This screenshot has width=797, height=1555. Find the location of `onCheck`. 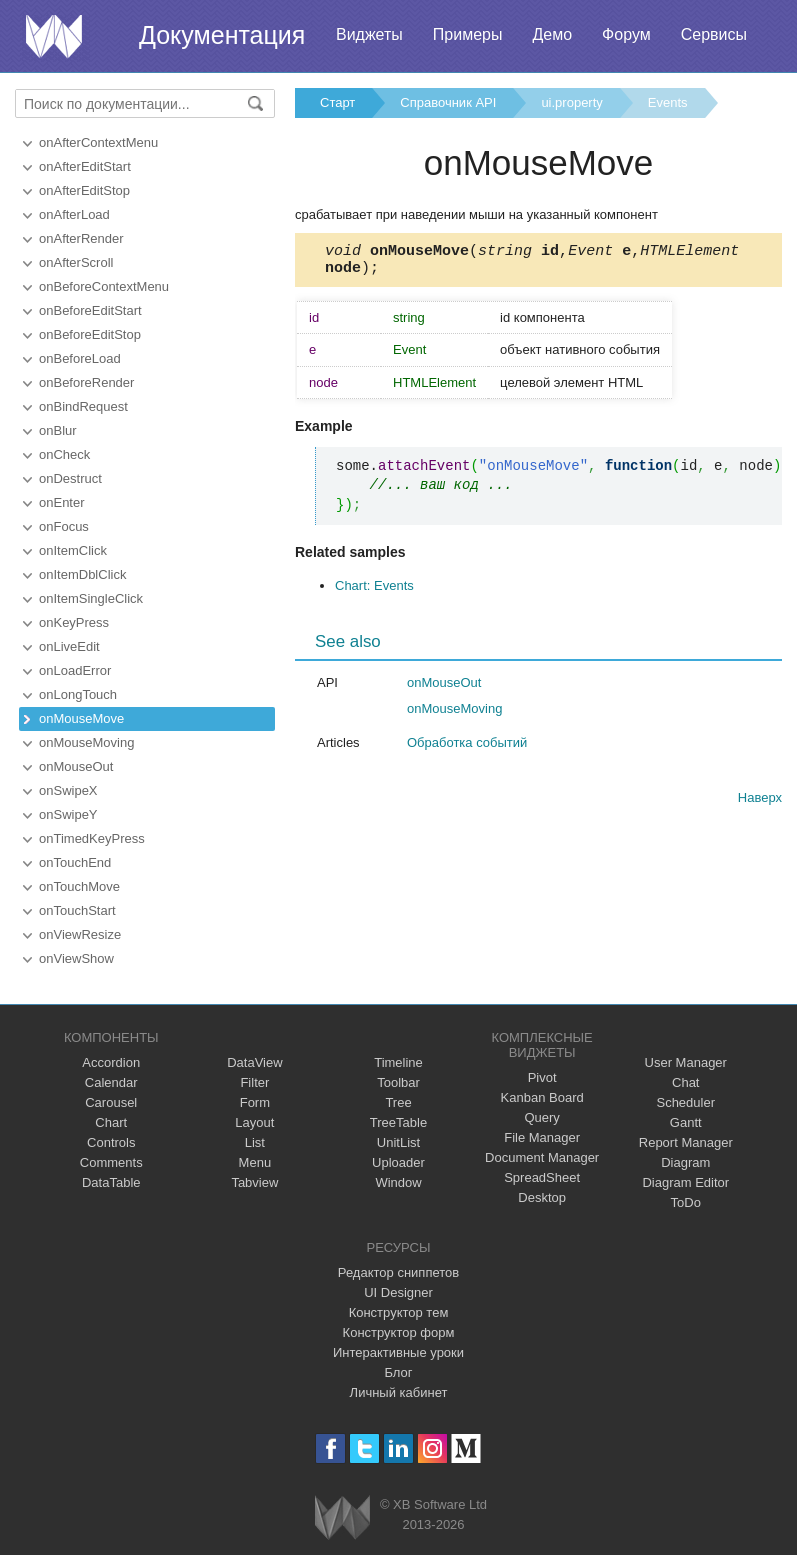

onCheck is located at coordinates (64, 454).